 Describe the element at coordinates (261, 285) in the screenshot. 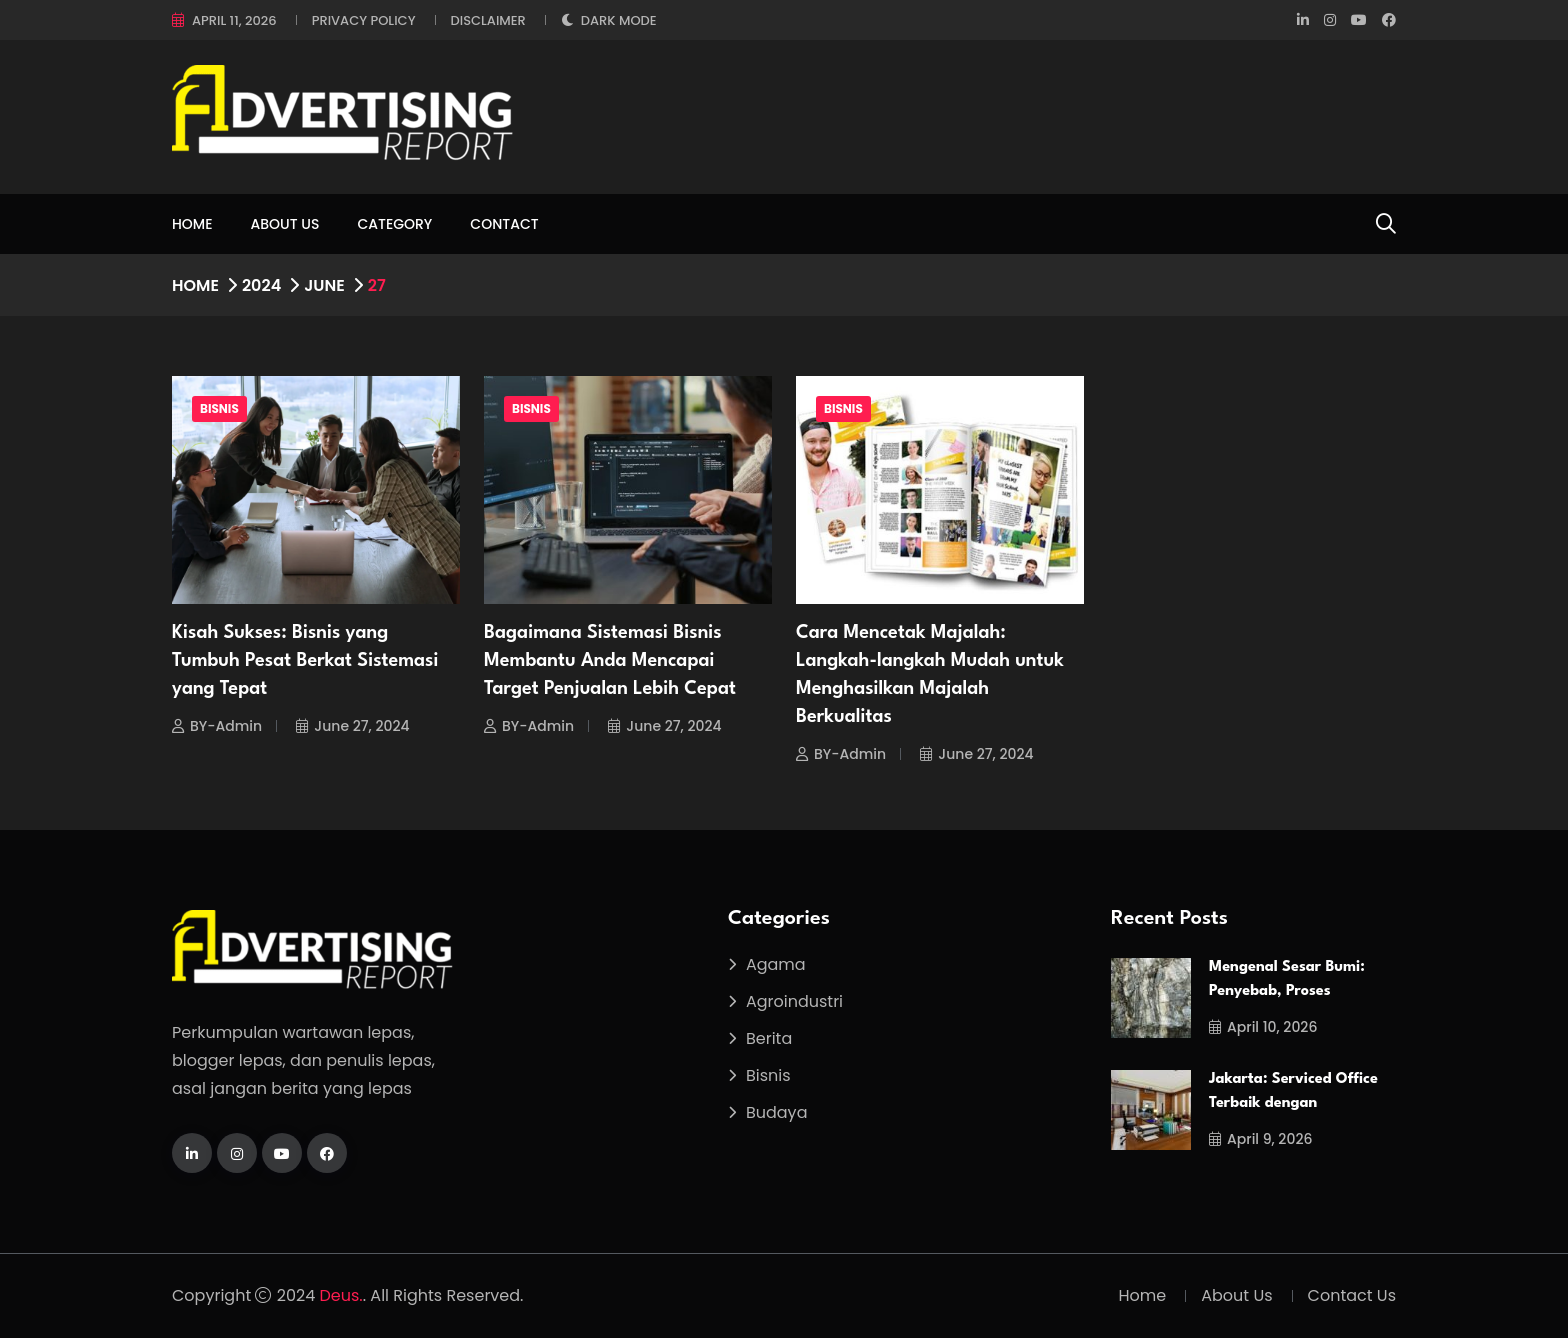

I see `2024` at that location.